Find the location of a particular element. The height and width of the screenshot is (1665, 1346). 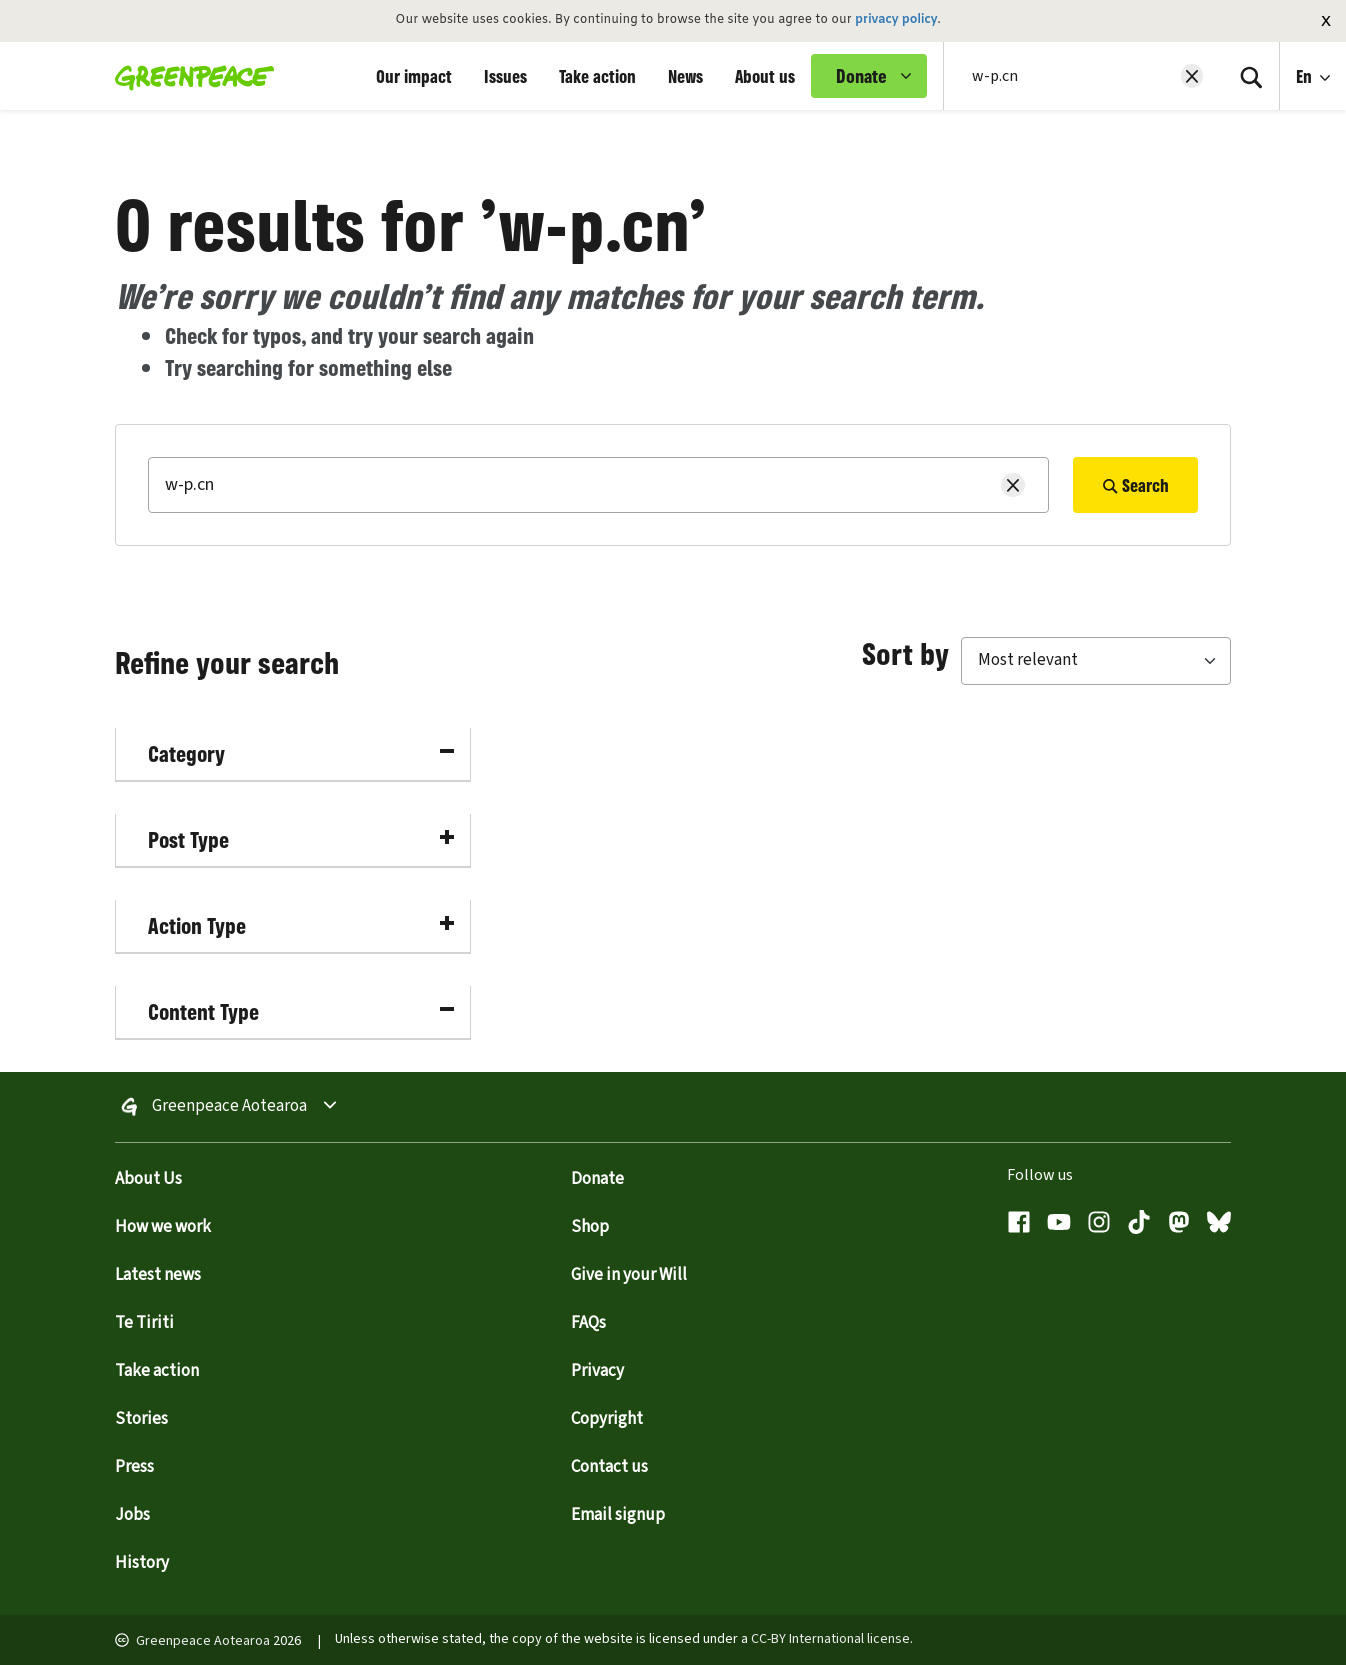

Issues is located at coordinates (505, 76).